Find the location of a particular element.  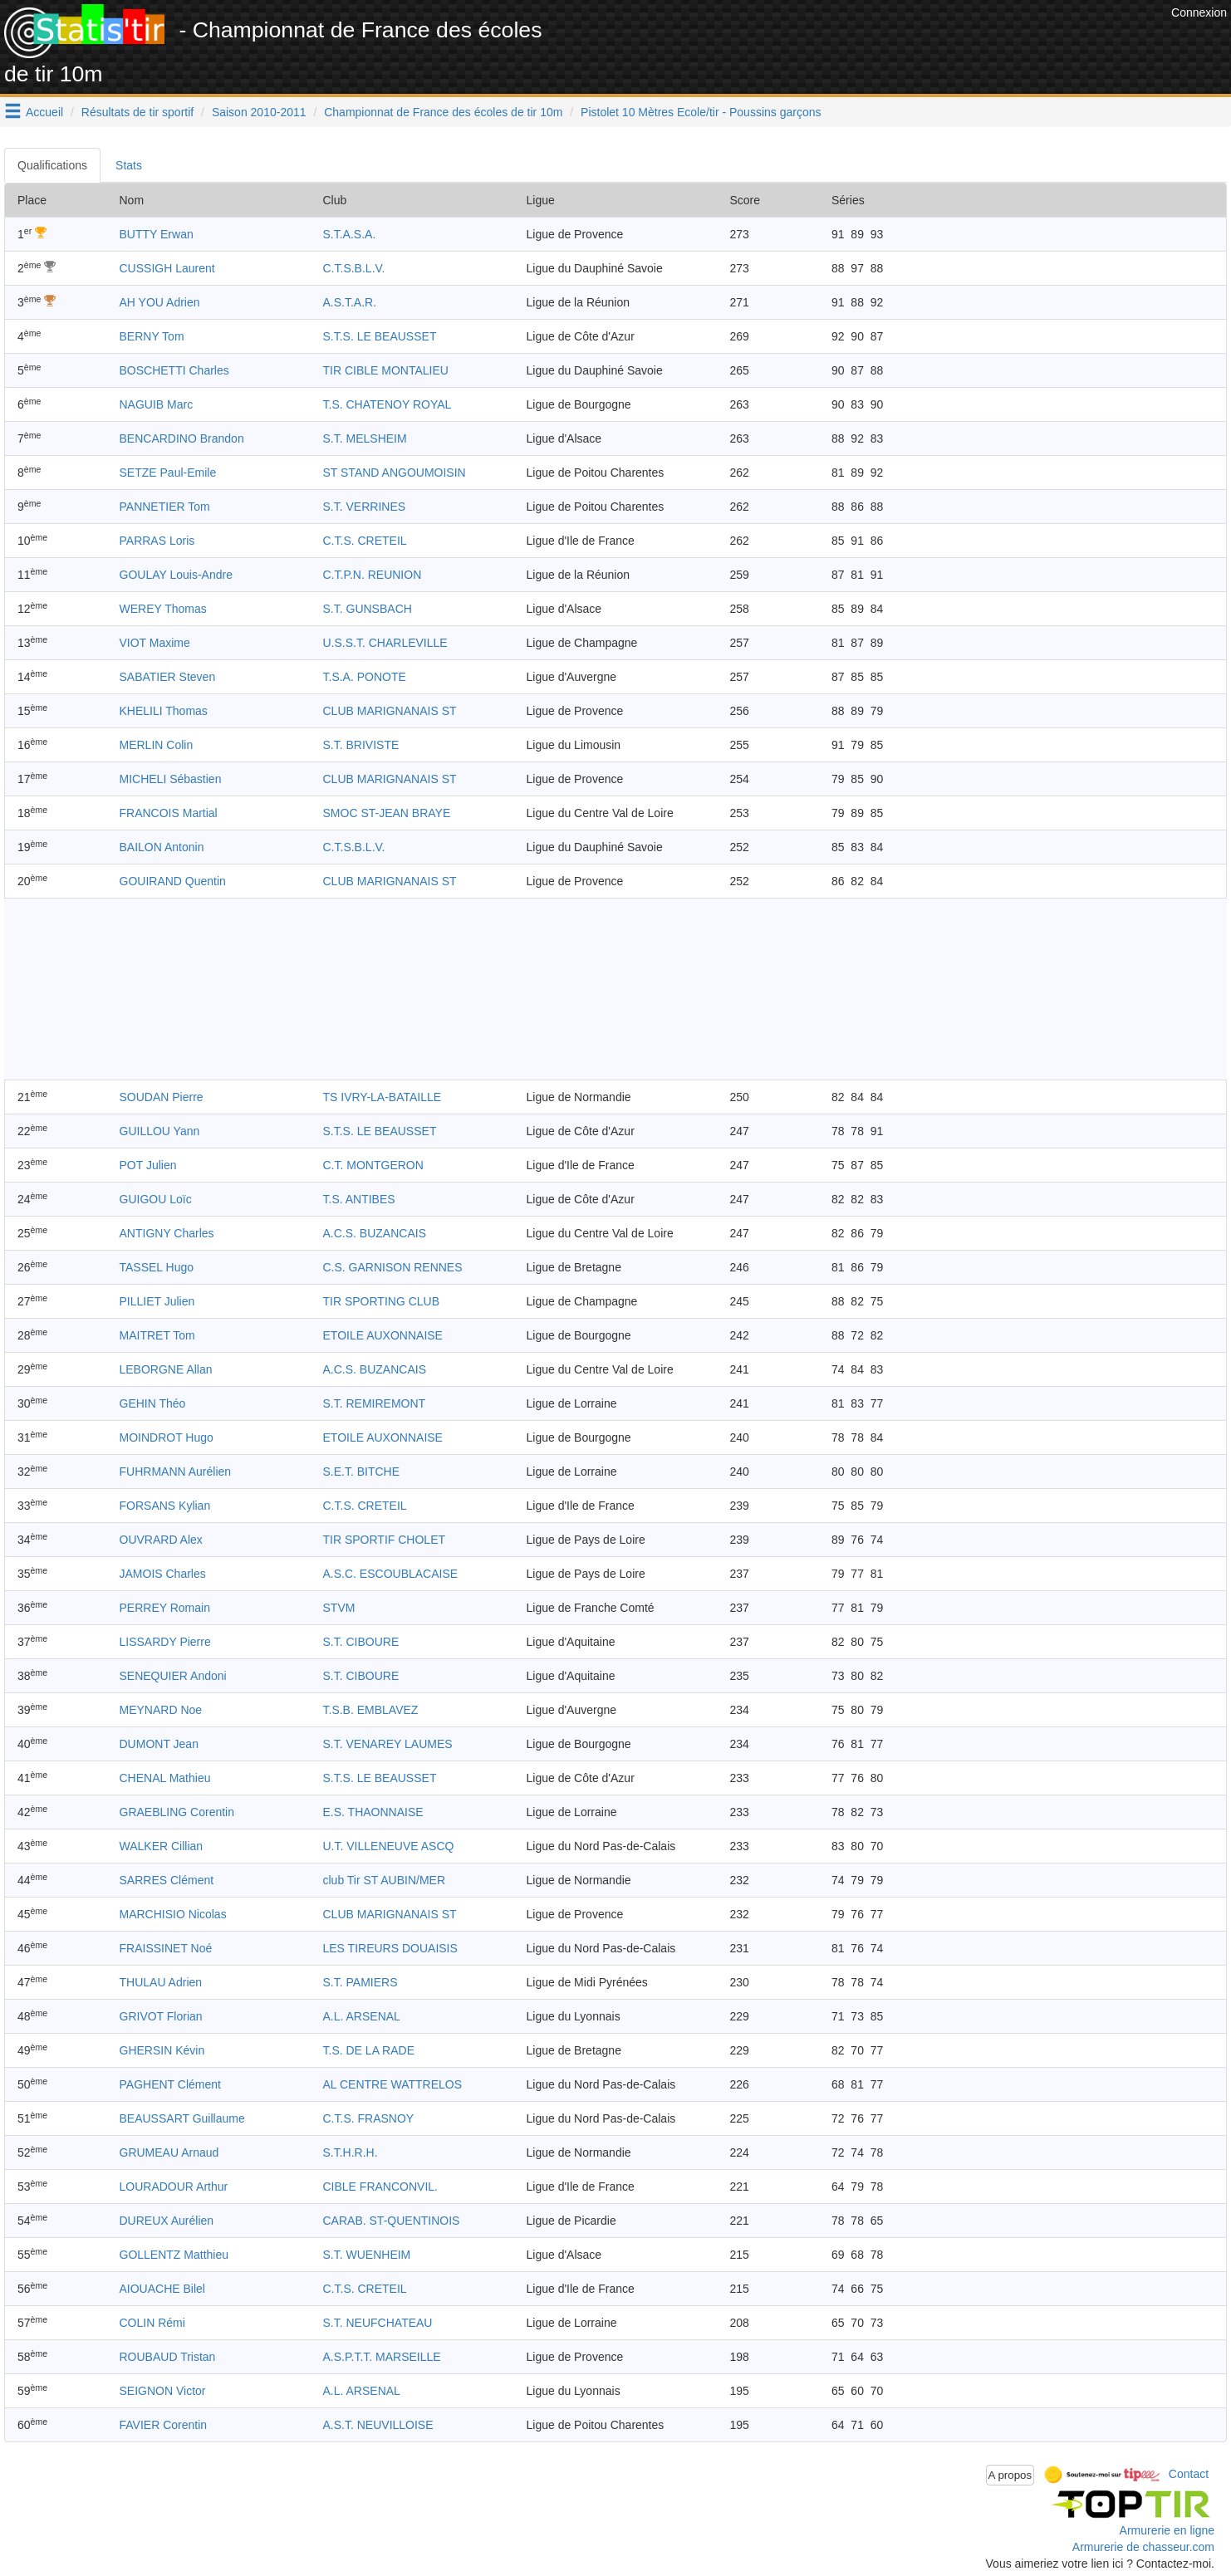

S.T. MELSHEIM is located at coordinates (365, 438).